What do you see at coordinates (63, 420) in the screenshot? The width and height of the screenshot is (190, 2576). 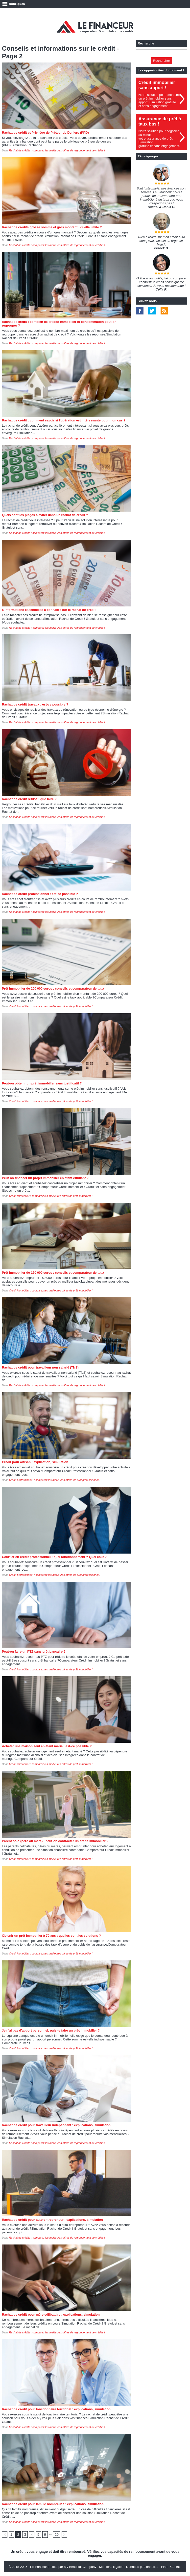 I see `Rachat de crédit : comment savoir si l'opération est intéressante pour mon cas ?` at bounding box center [63, 420].